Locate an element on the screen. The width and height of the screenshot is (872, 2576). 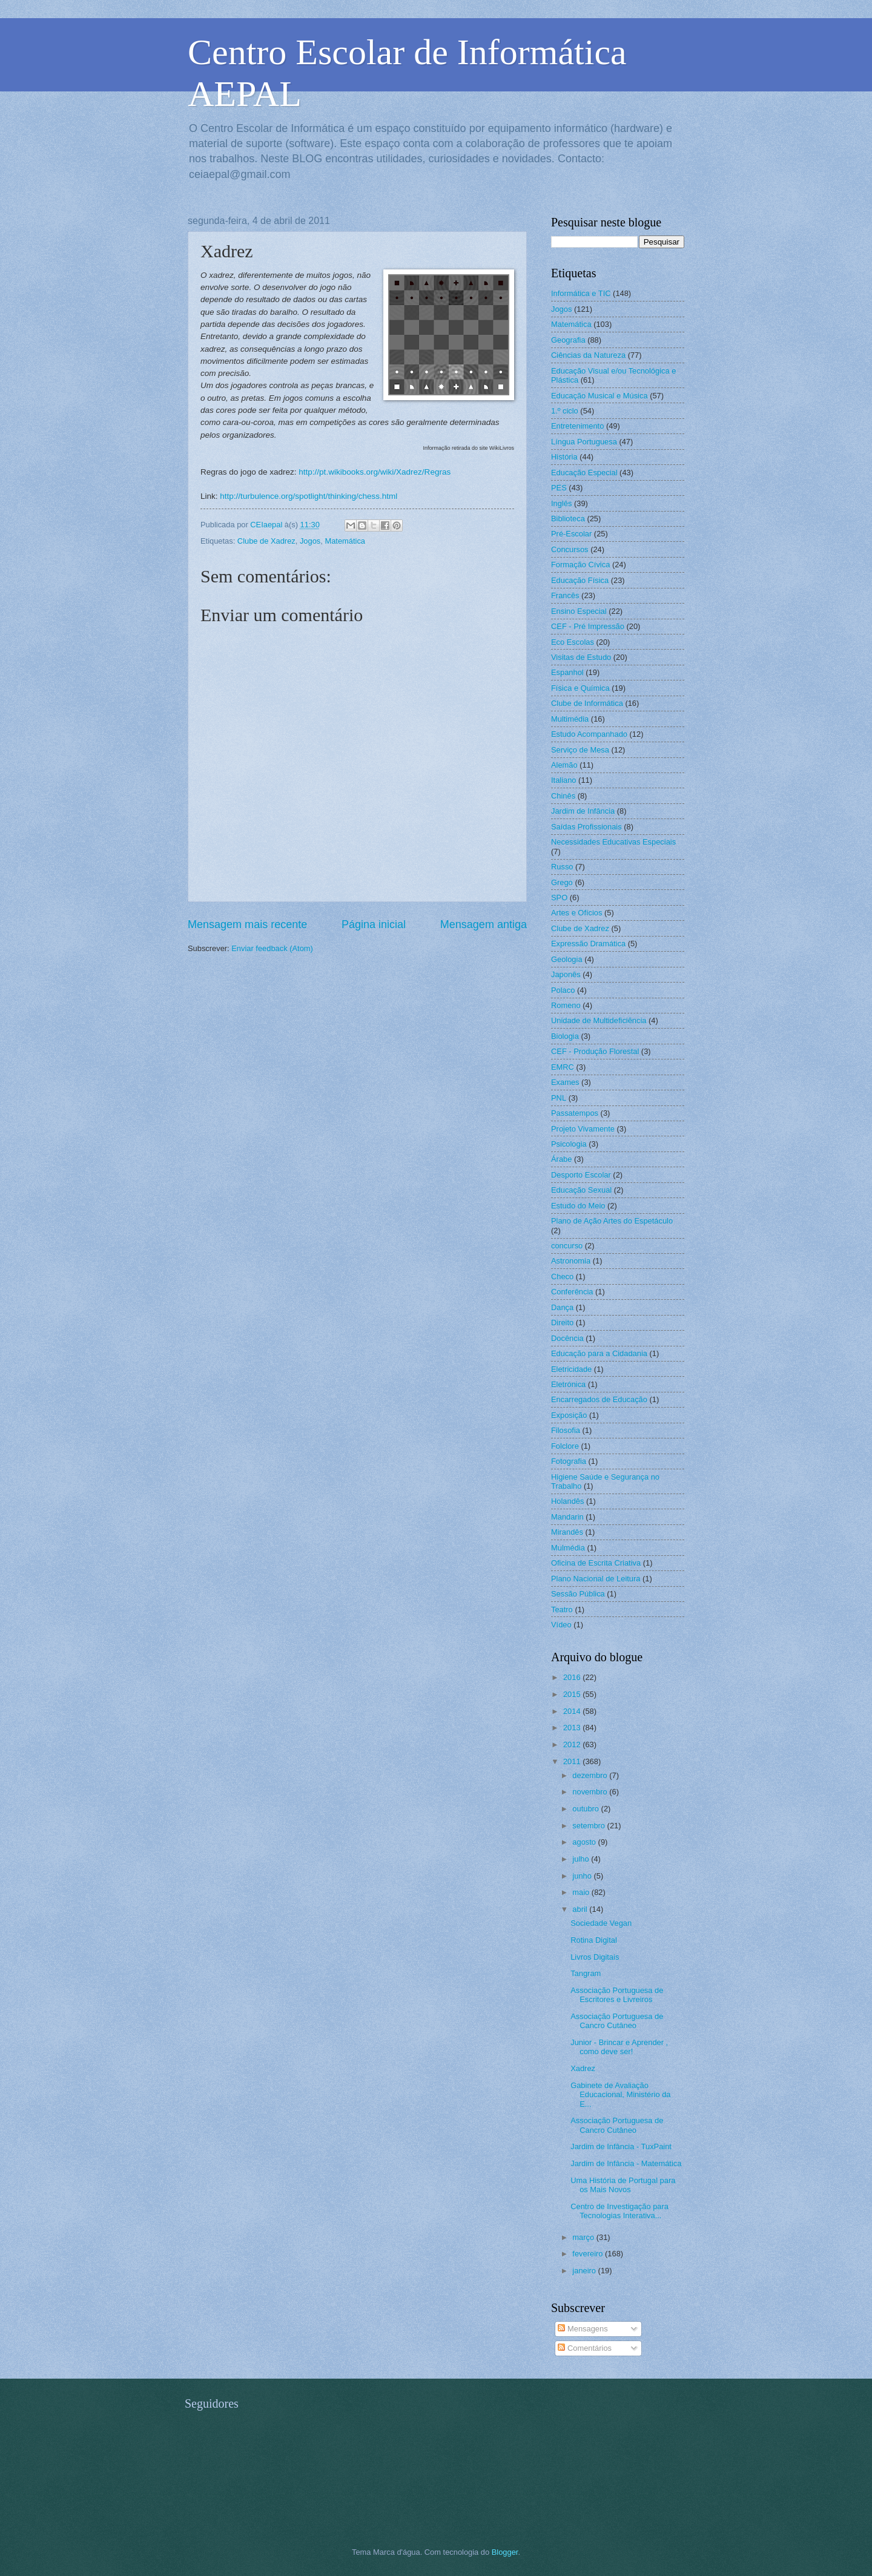
Xadrez is located at coordinates (582, 2068).